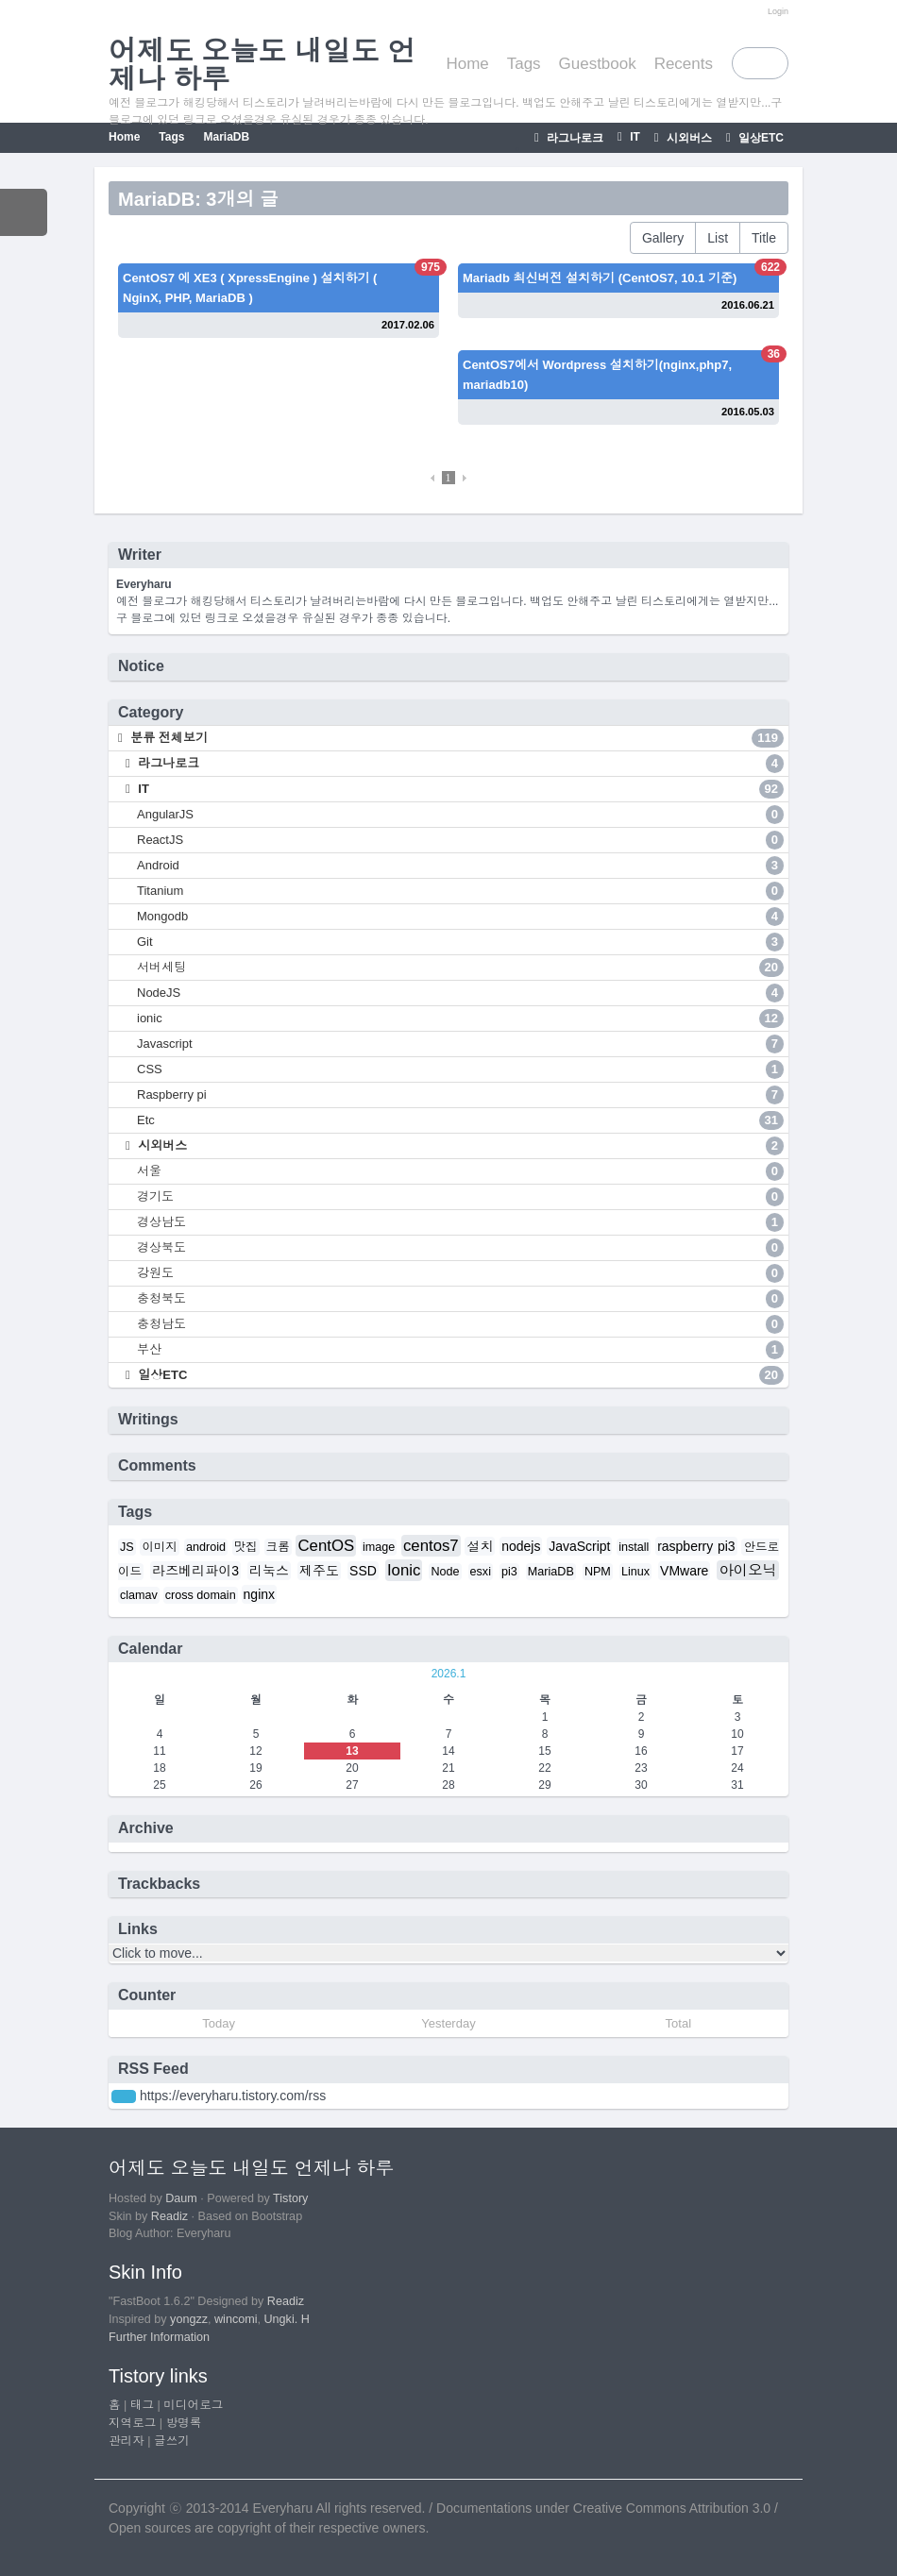 The height and width of the screenshot is (2576, 897). What do you see at coordinates (319, 1570) in the screenshot?
I see `제주도` at bounding box center [319, 1570].